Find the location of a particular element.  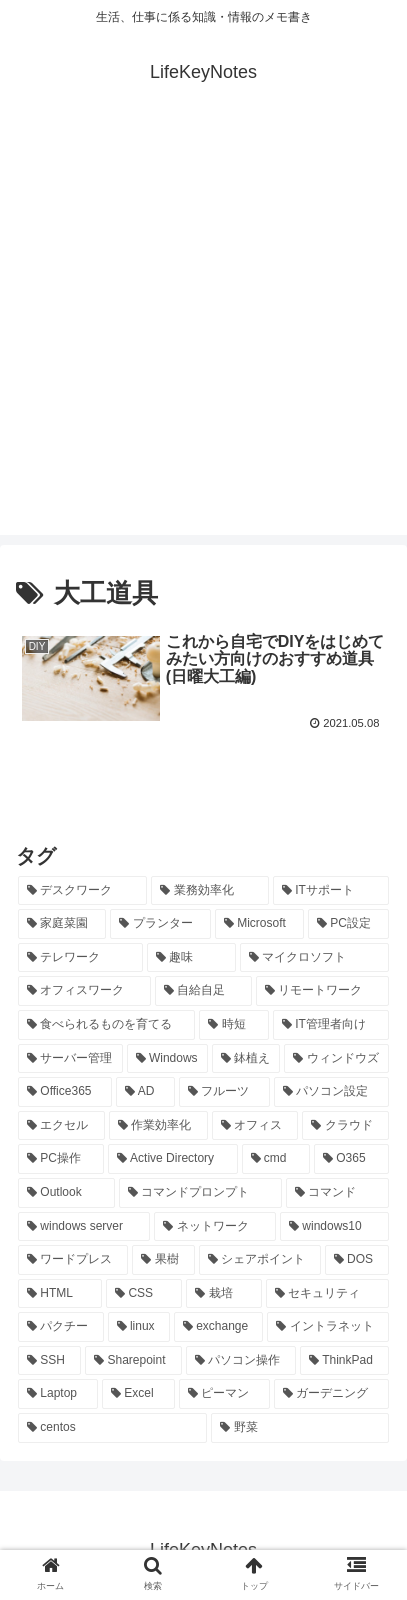

[野菜 (7個の項目)] is located at coordinates (300, 1428).